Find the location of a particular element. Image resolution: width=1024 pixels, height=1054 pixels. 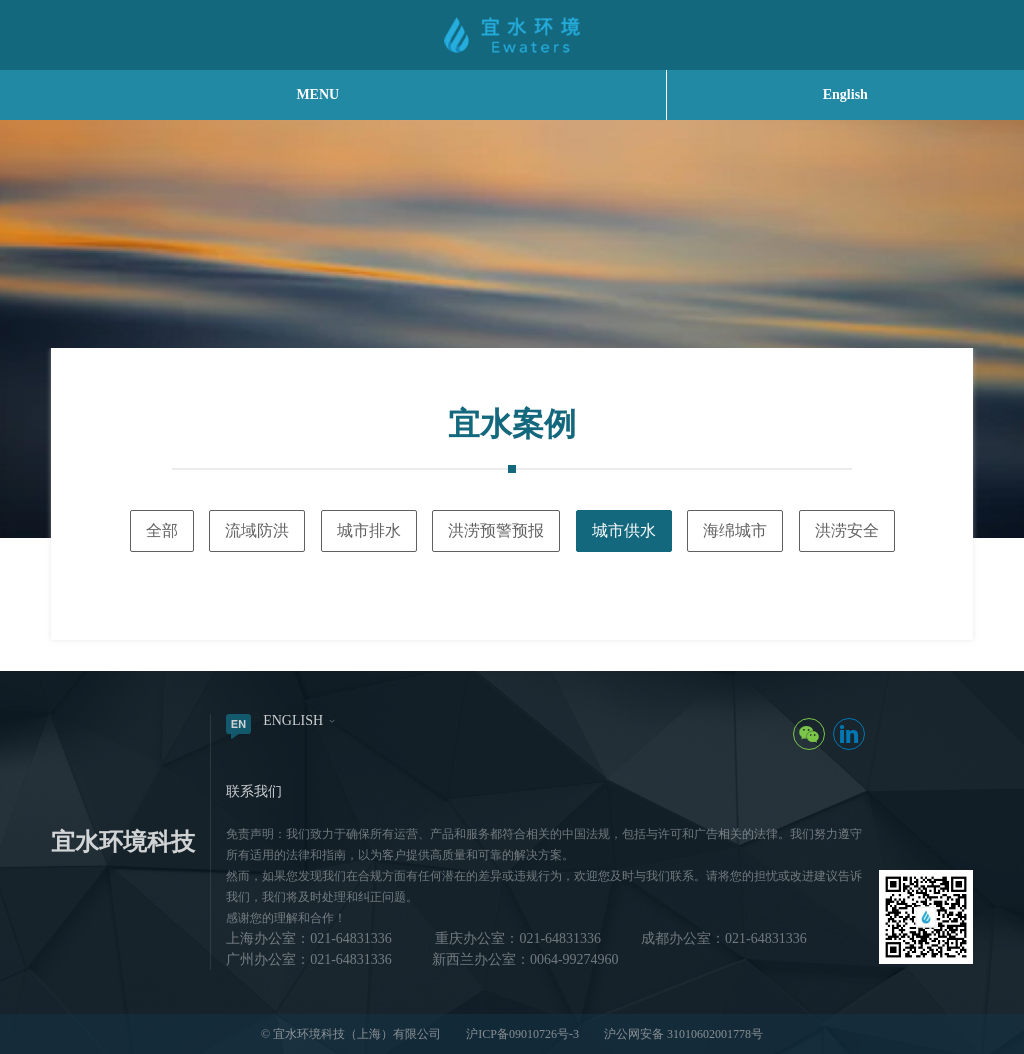

流域防洪 is located at coordinates (257, 530).